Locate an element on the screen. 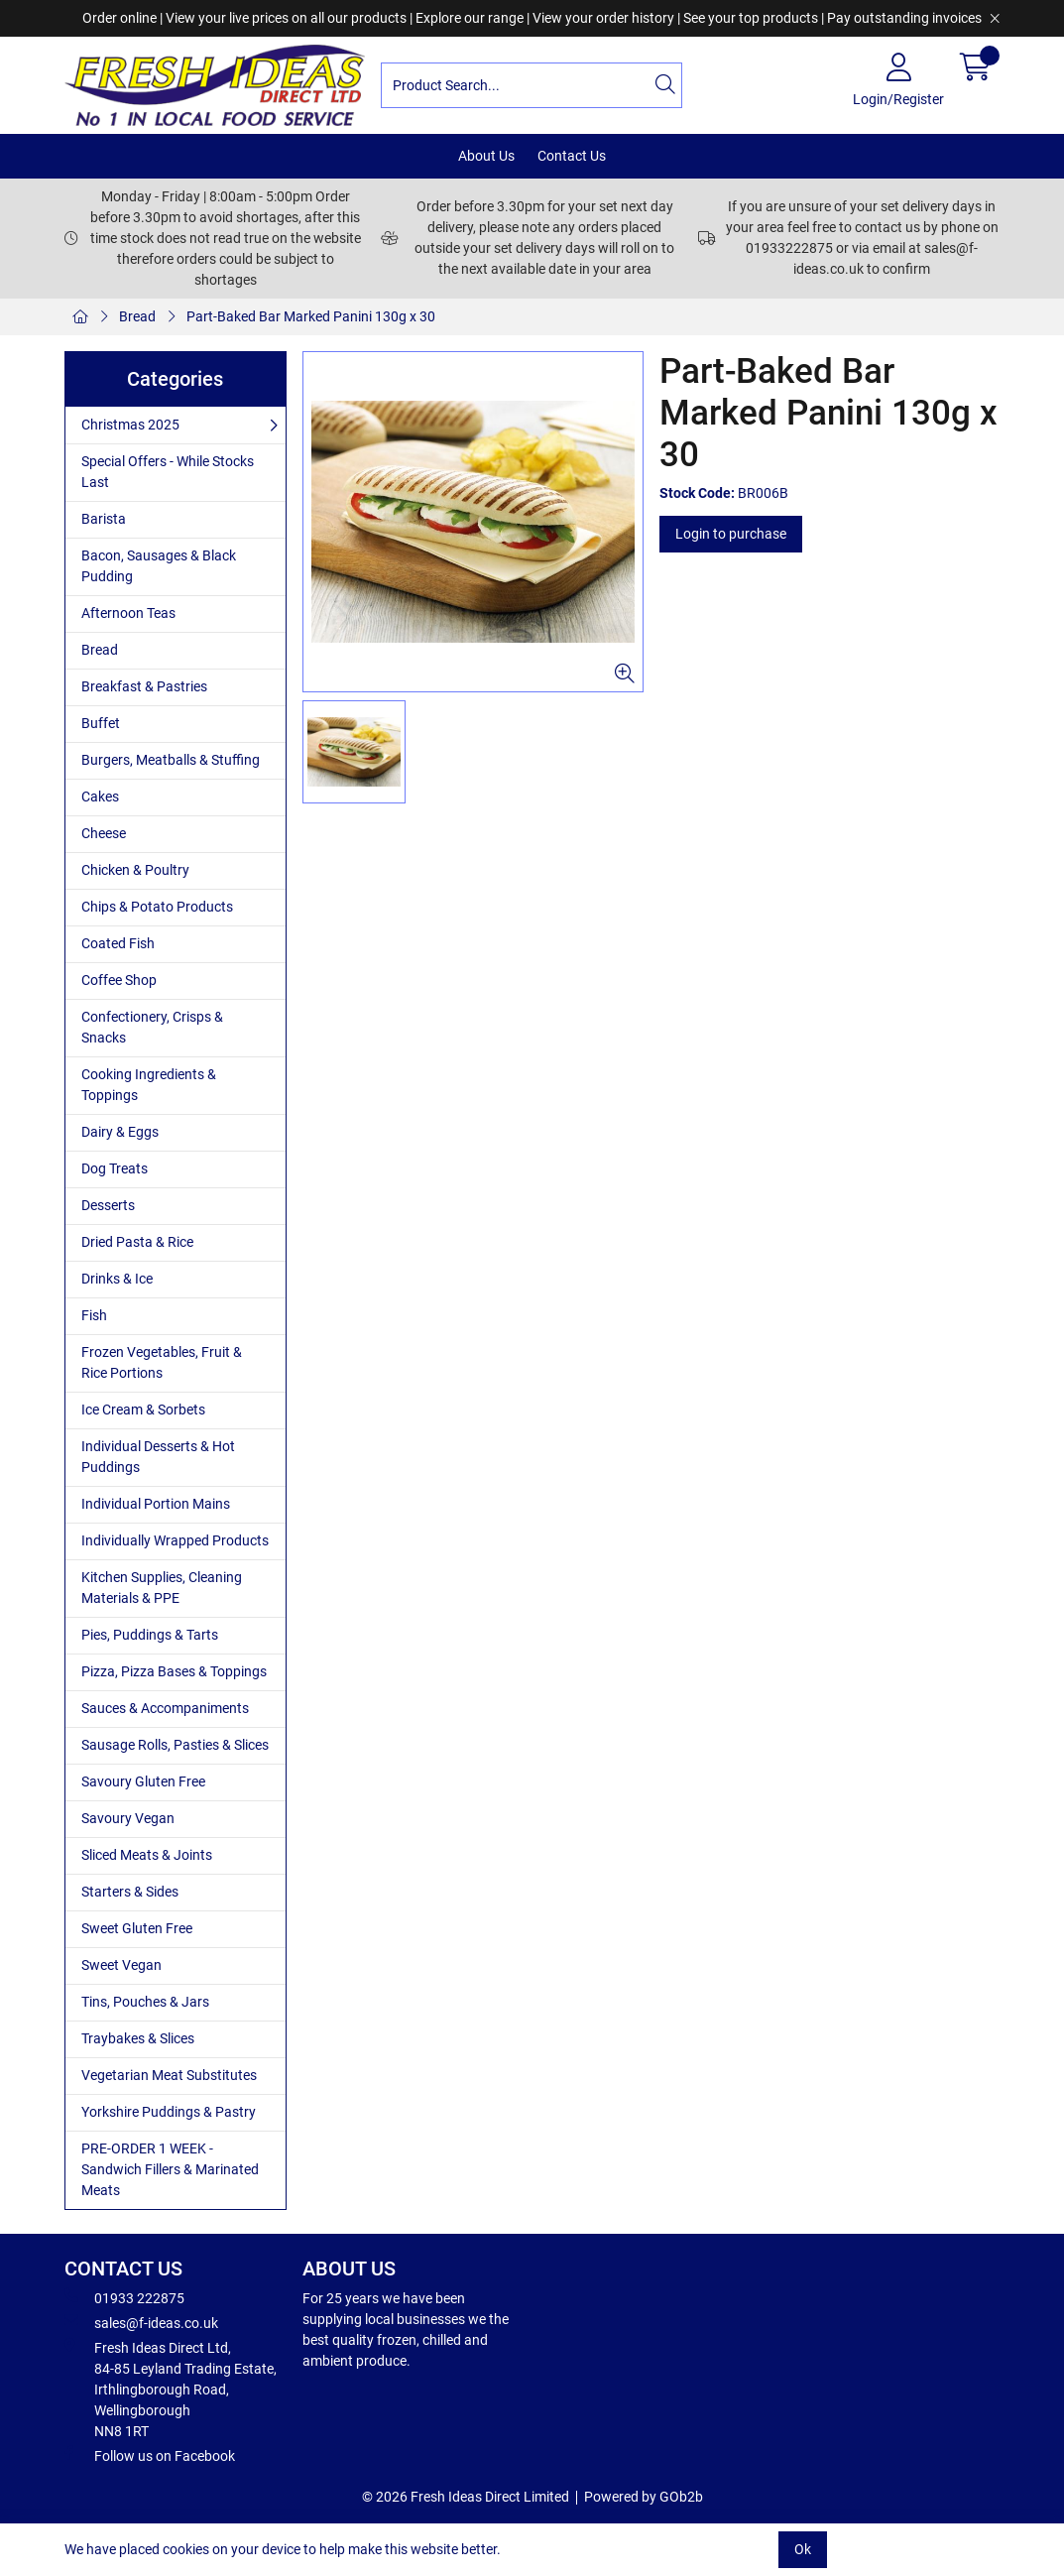 Image resolution: width=1064 pixels, height=2576 pixels. Dog Treats is located at coordinates (114, 1168).